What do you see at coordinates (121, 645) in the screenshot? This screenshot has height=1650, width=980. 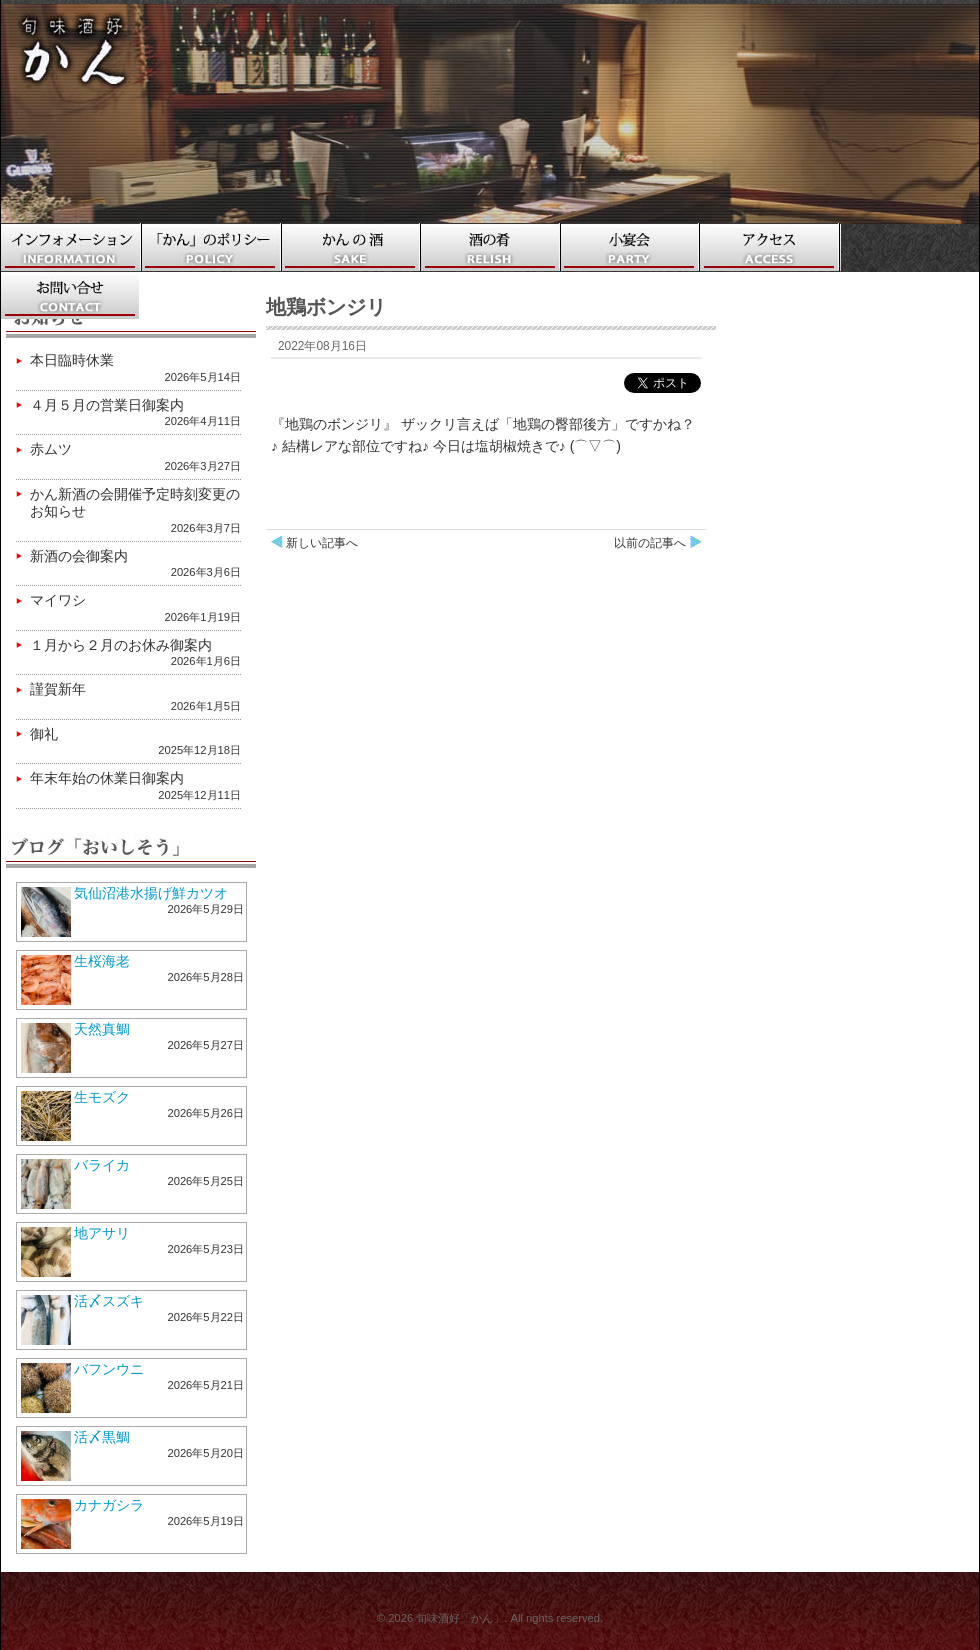 I see `１月から２月のお休み御案内` at bounding box center [121, 645].